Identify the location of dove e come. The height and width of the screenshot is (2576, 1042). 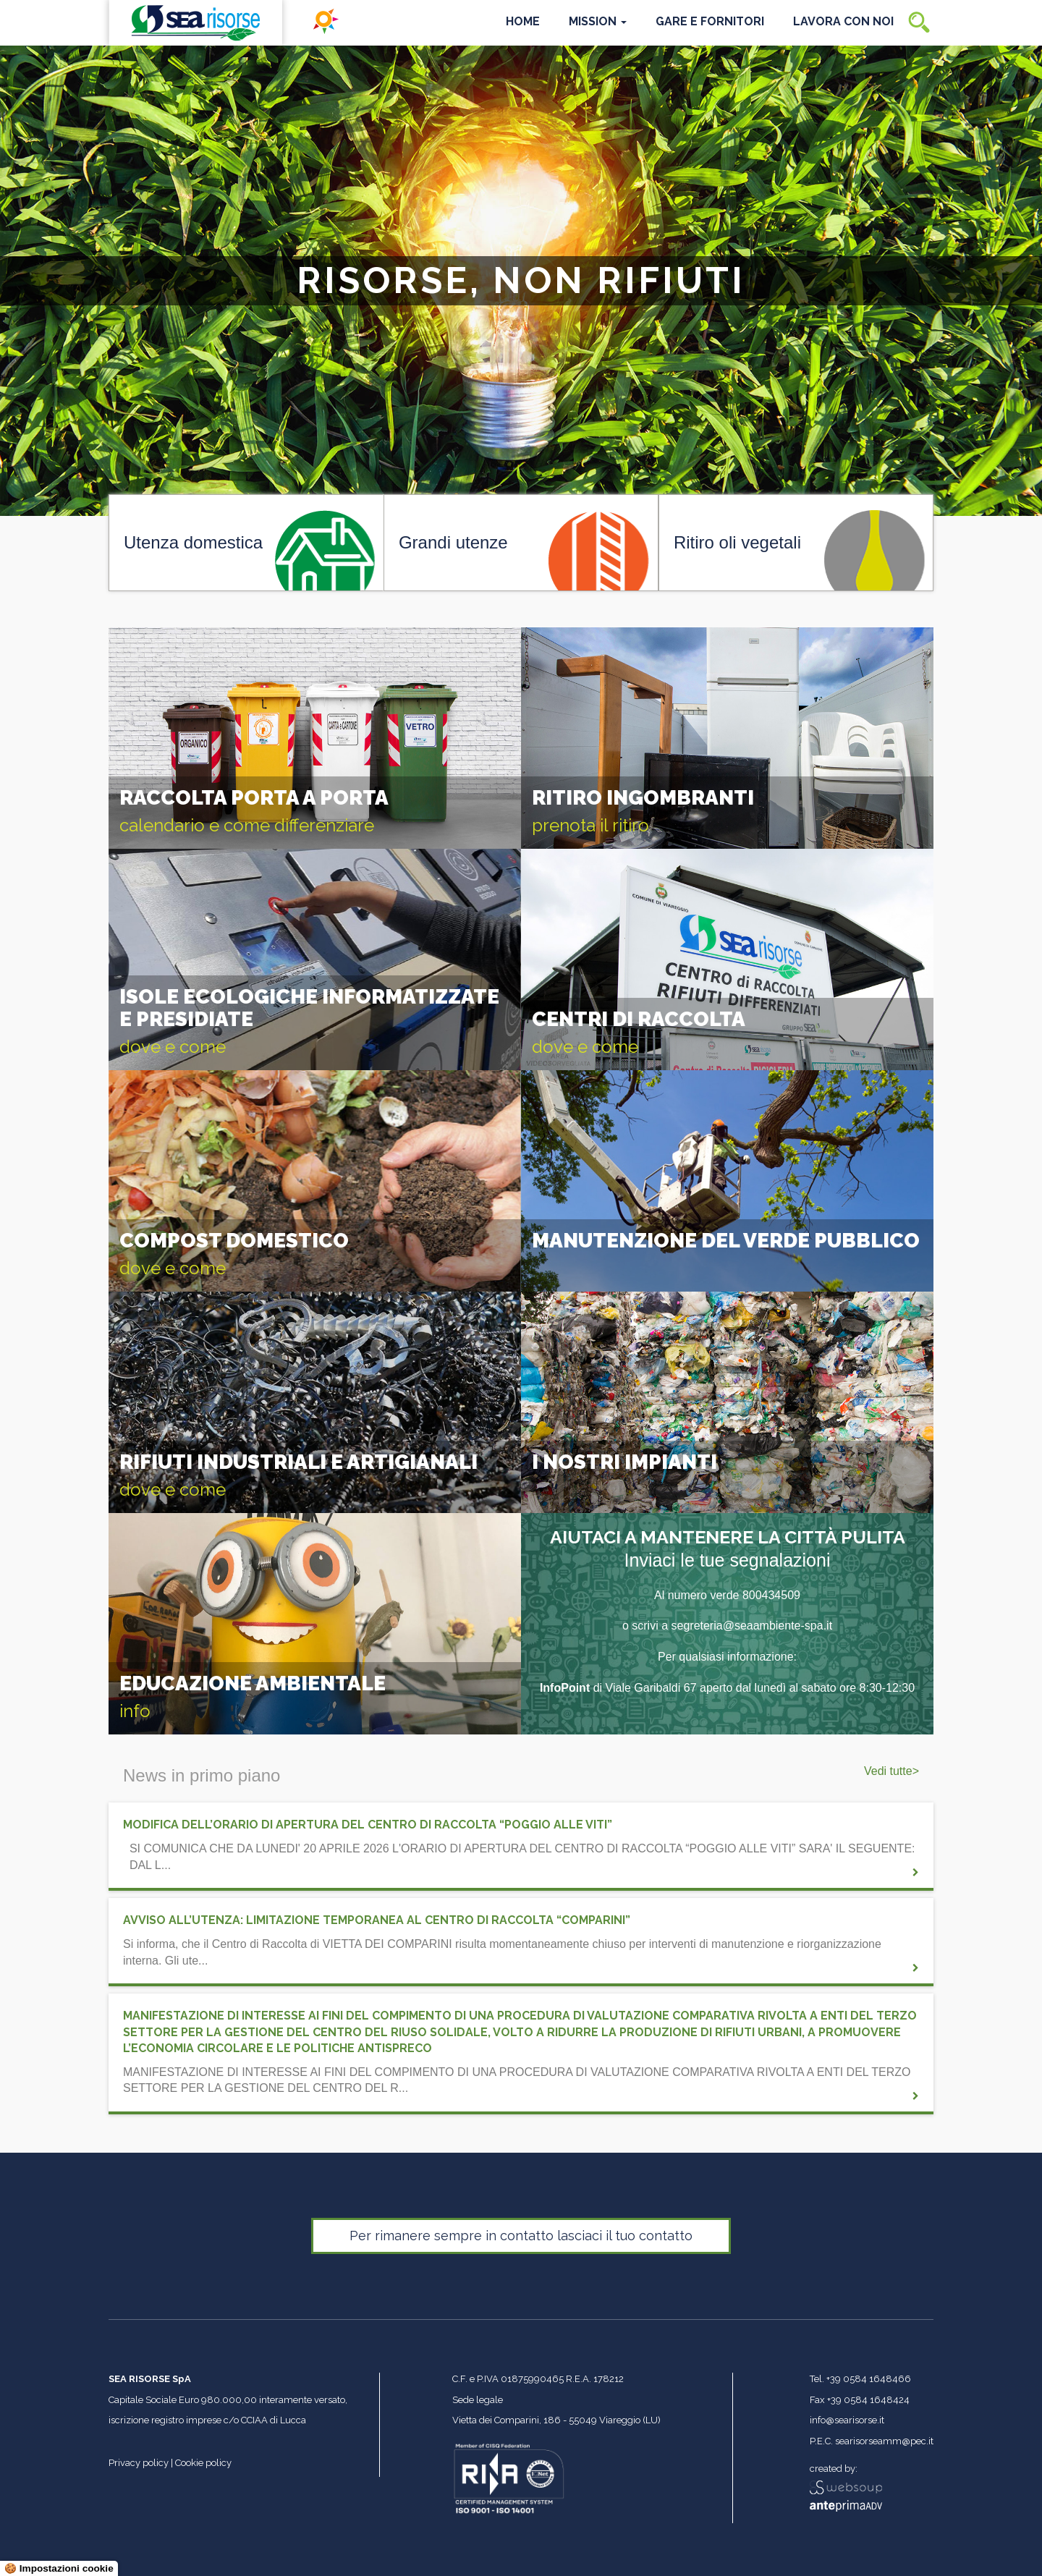
(172, 1046).